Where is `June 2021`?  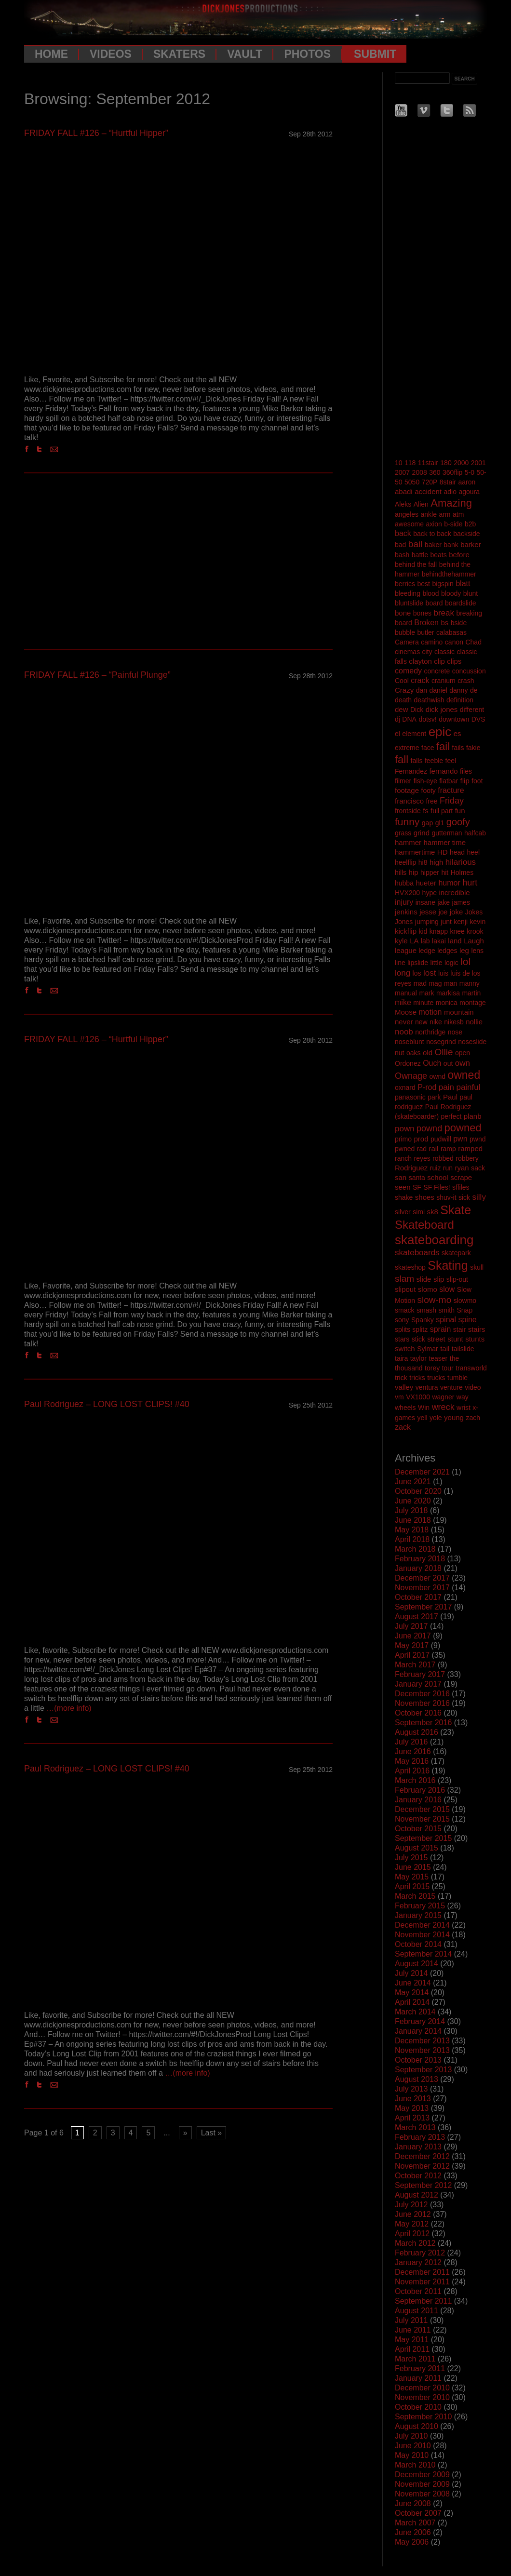
June 2021 is located at coordinates (413, 1481).